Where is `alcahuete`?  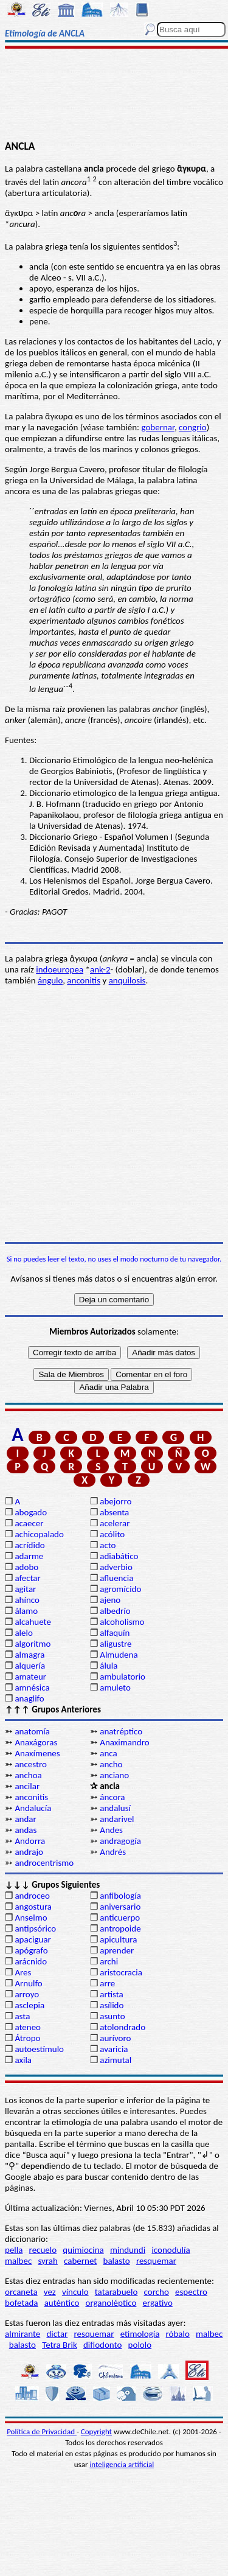
alcahuete is located at coordinates (33, 1621).